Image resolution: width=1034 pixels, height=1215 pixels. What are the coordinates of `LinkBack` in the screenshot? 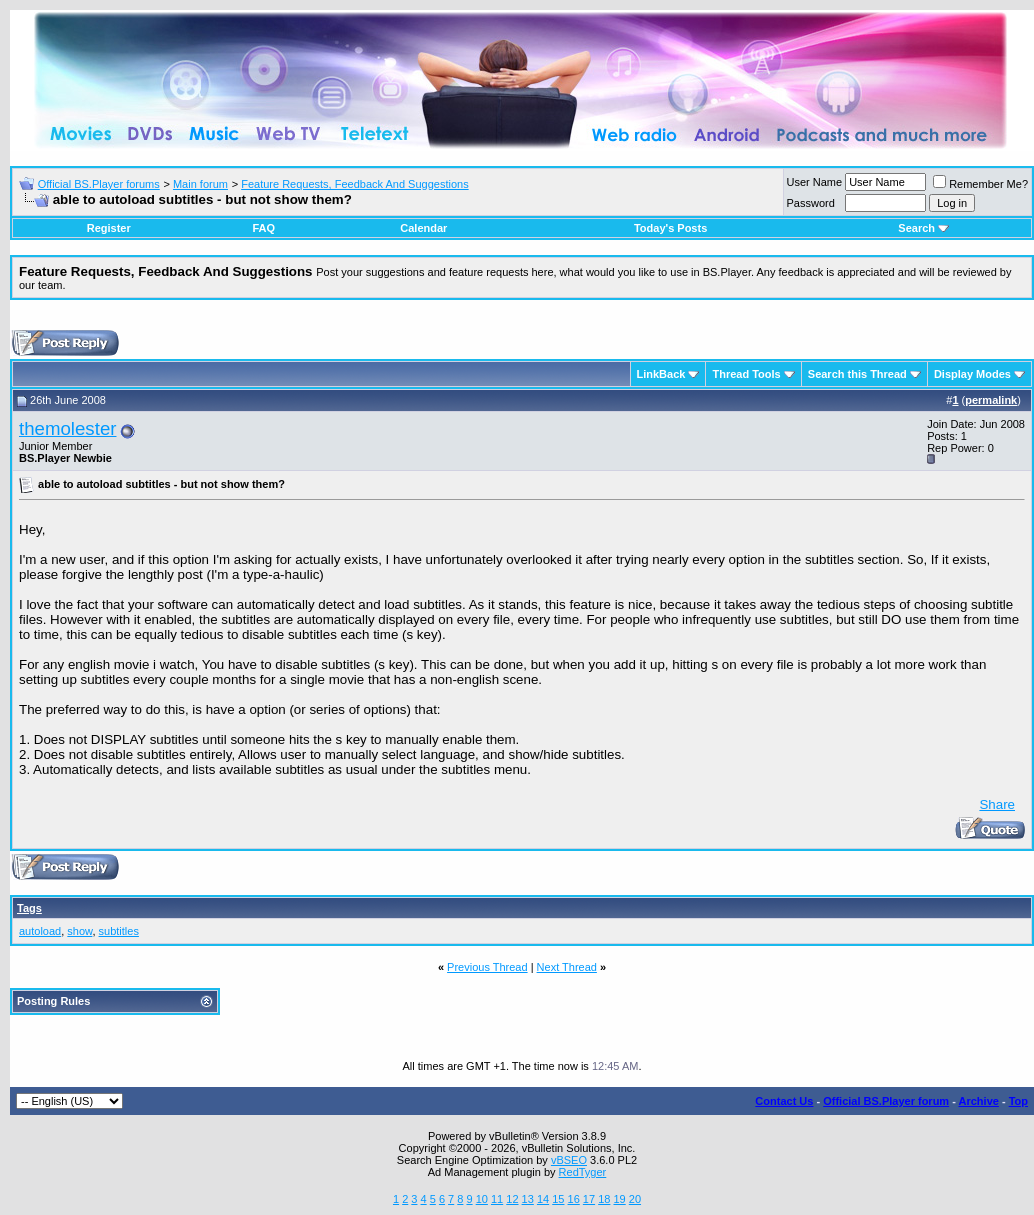 It's located at (661, 374).